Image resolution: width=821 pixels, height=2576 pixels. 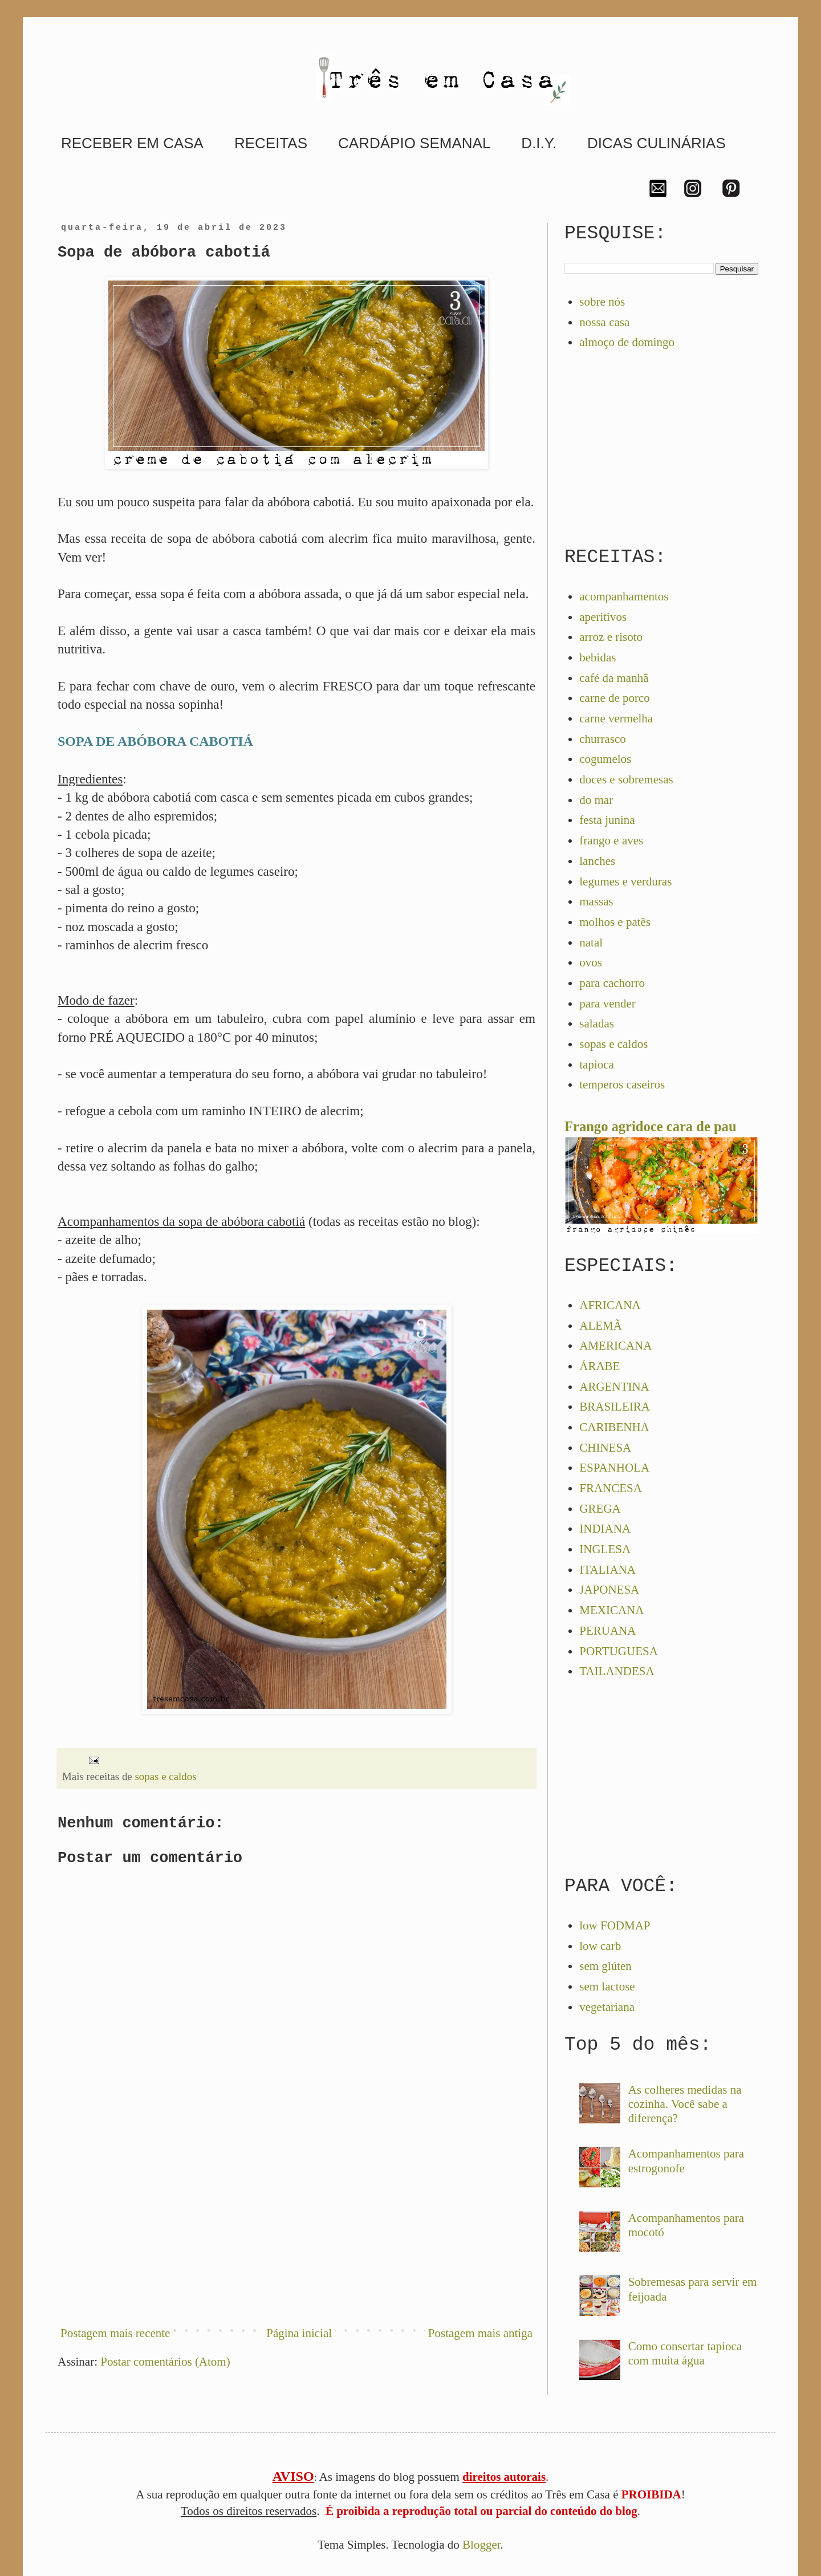 What do you see at coordinates (600, 1946) in the screenshot?
I see `low carb` at bounding box center [600, 1946].